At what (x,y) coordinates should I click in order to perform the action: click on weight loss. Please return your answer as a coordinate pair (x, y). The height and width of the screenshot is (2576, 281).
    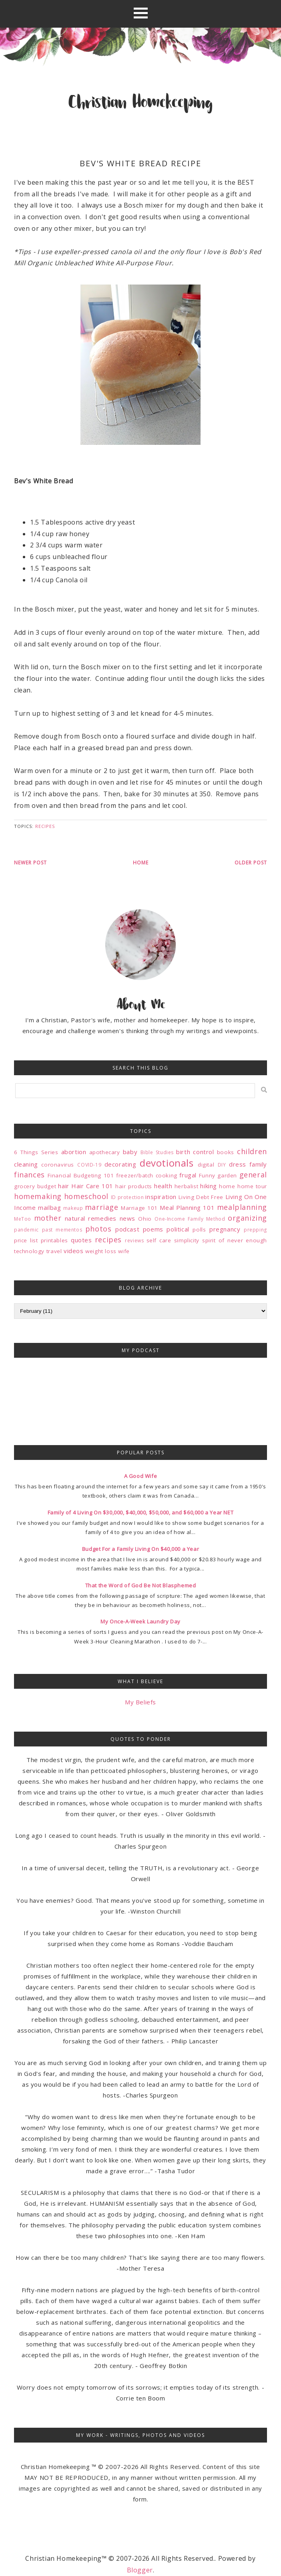
    Looking at the image, I should click on (100, 1251).